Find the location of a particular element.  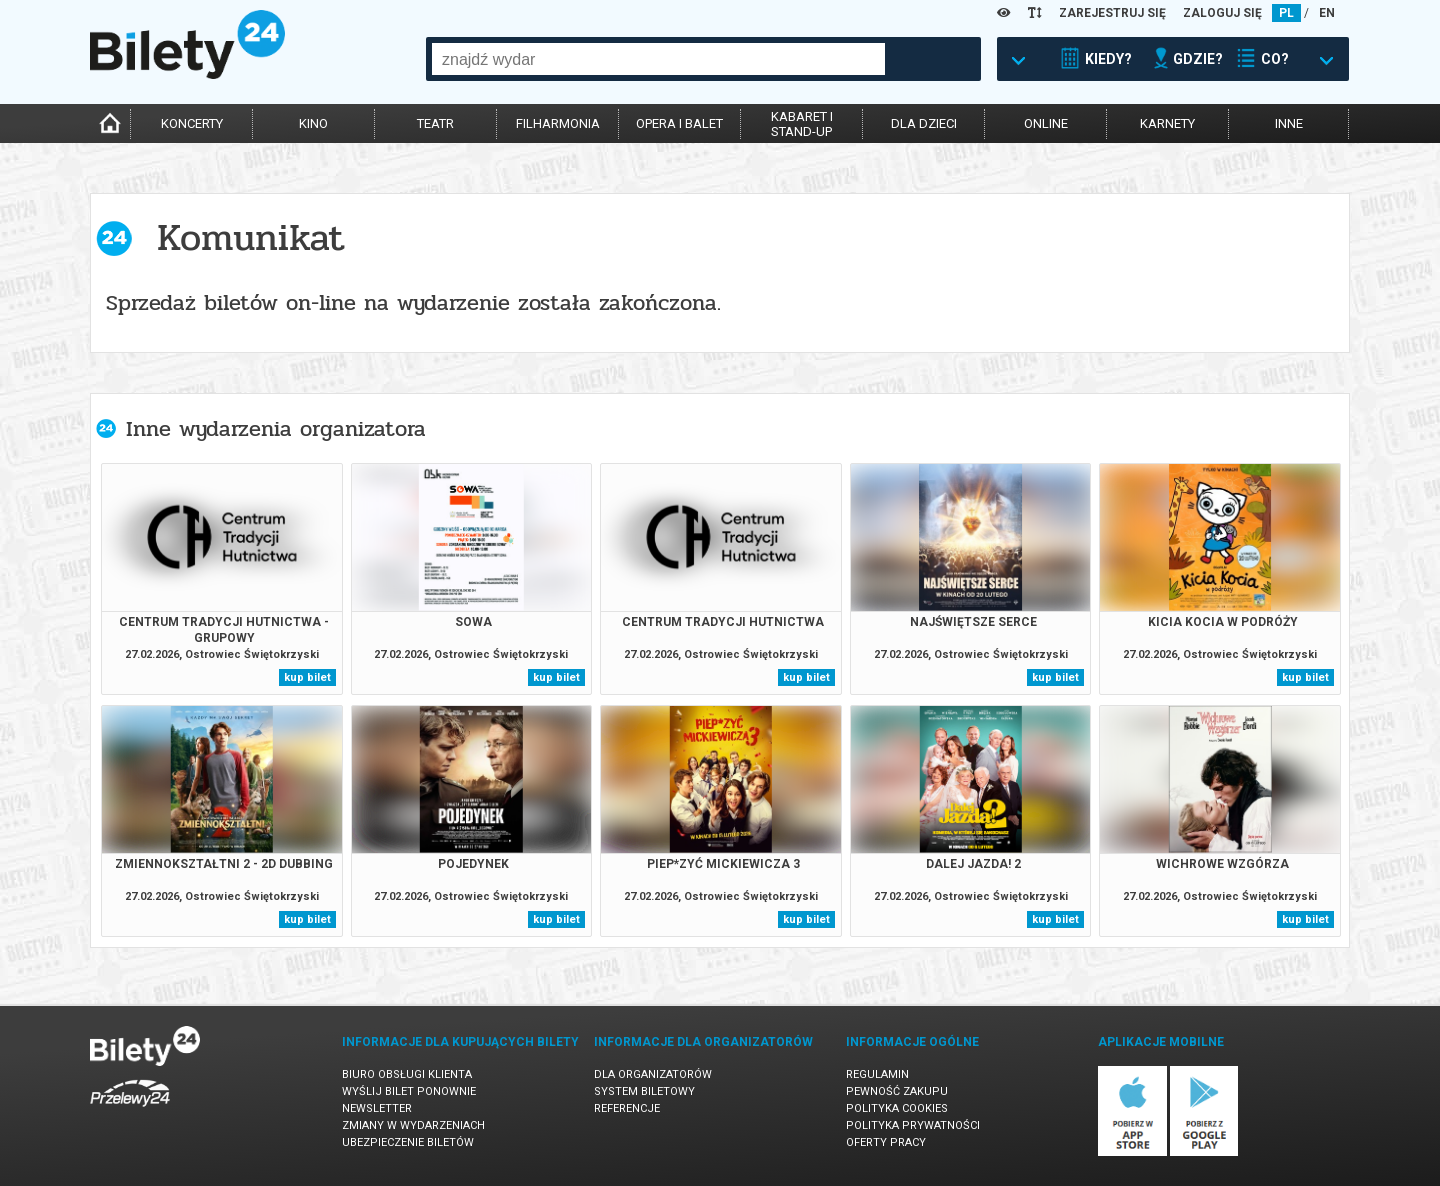

kabaret istand-up is located at coordinates (802, 124).